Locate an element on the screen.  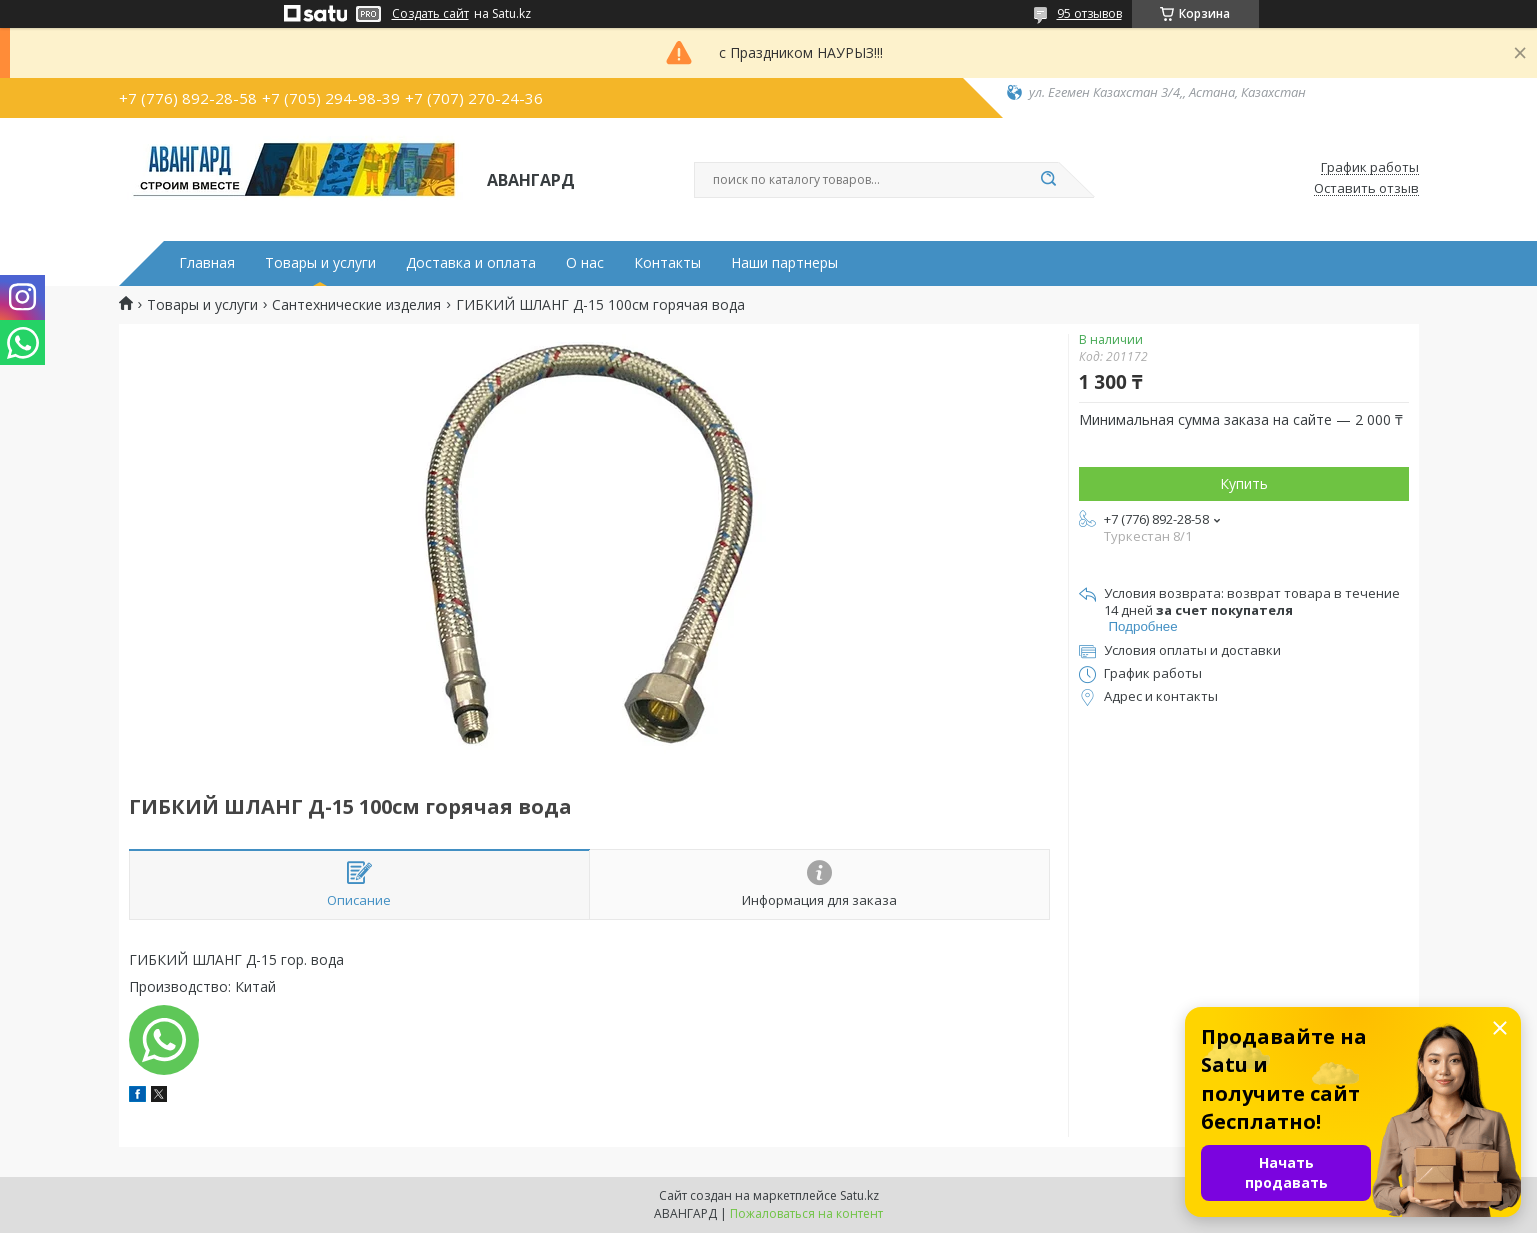
О нас is located at coordinates (585, 263).